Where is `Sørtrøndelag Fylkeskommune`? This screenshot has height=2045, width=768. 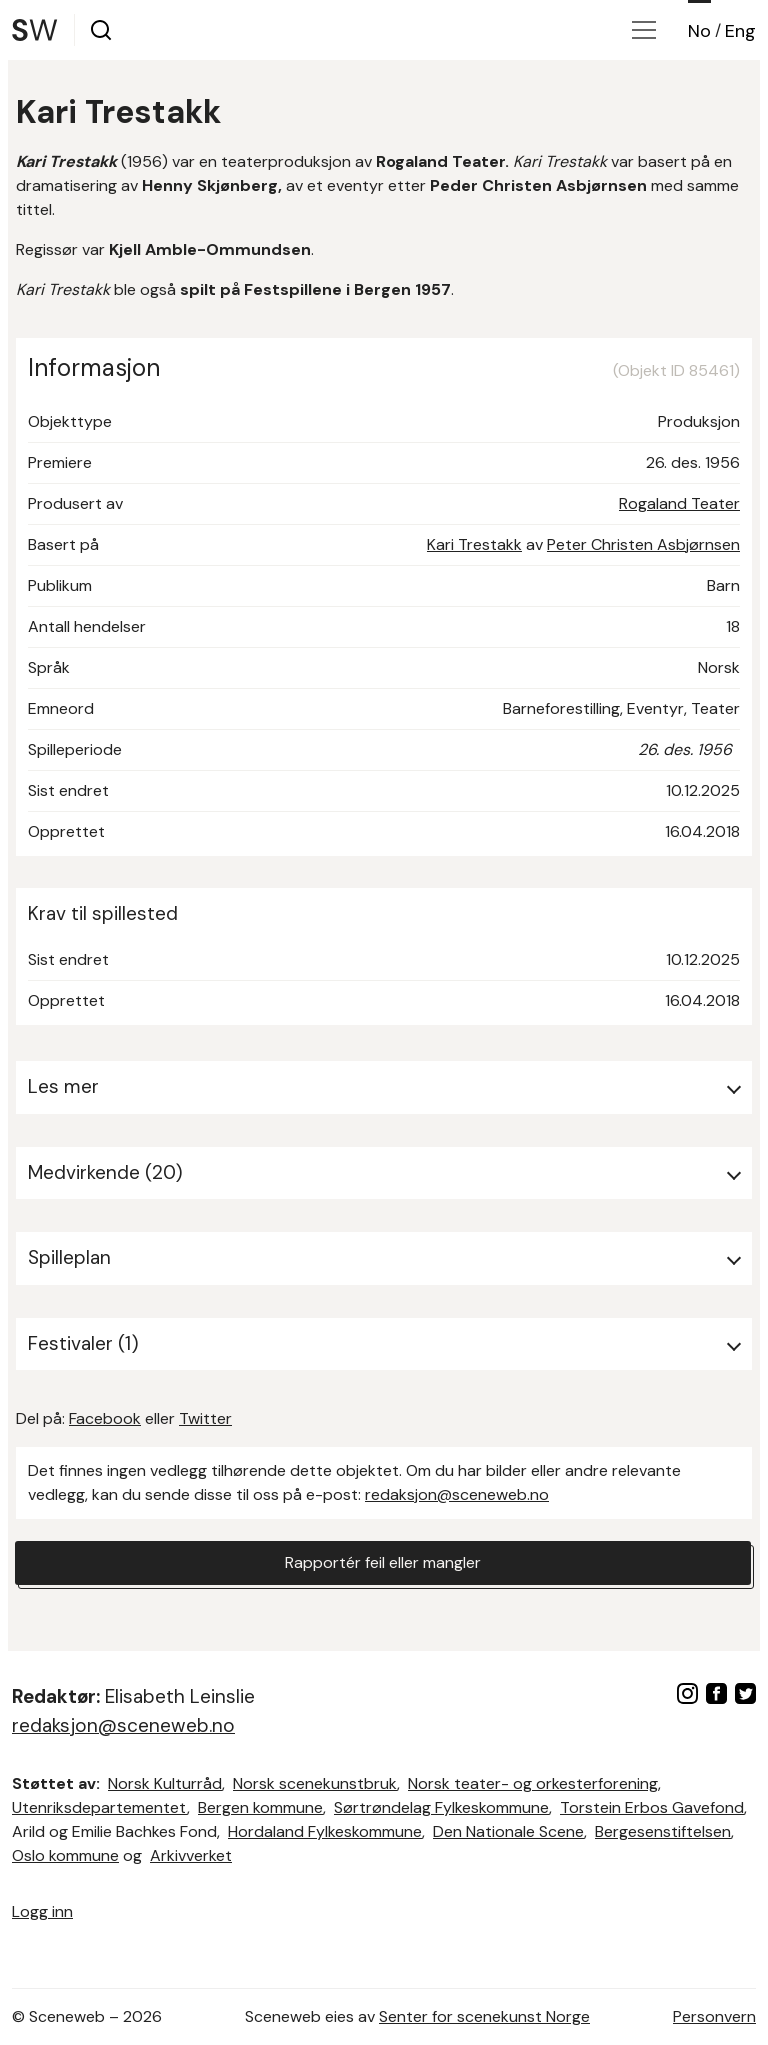 Sørtrøndelag Fylkeskommune is located at coordinates (441, 1807).